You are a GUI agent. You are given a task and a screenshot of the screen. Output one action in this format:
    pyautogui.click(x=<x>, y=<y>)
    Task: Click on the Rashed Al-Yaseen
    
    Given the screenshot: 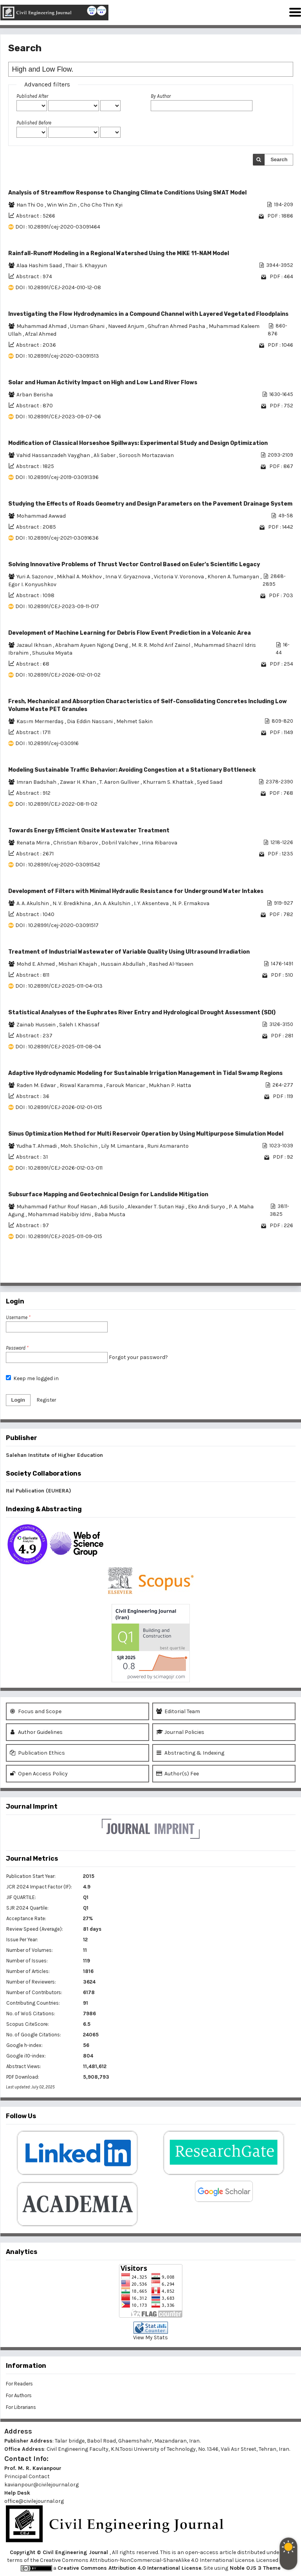 What is the action you would take?
    pyautogui.click(x=171, y=964)
    